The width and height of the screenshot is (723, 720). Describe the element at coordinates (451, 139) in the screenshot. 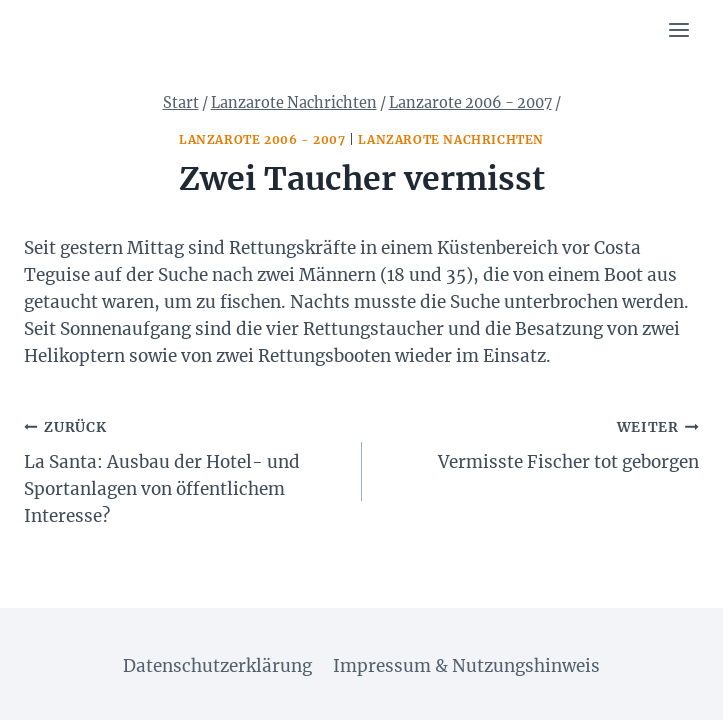

I see `Lanzarote Nachrichten` at that location.